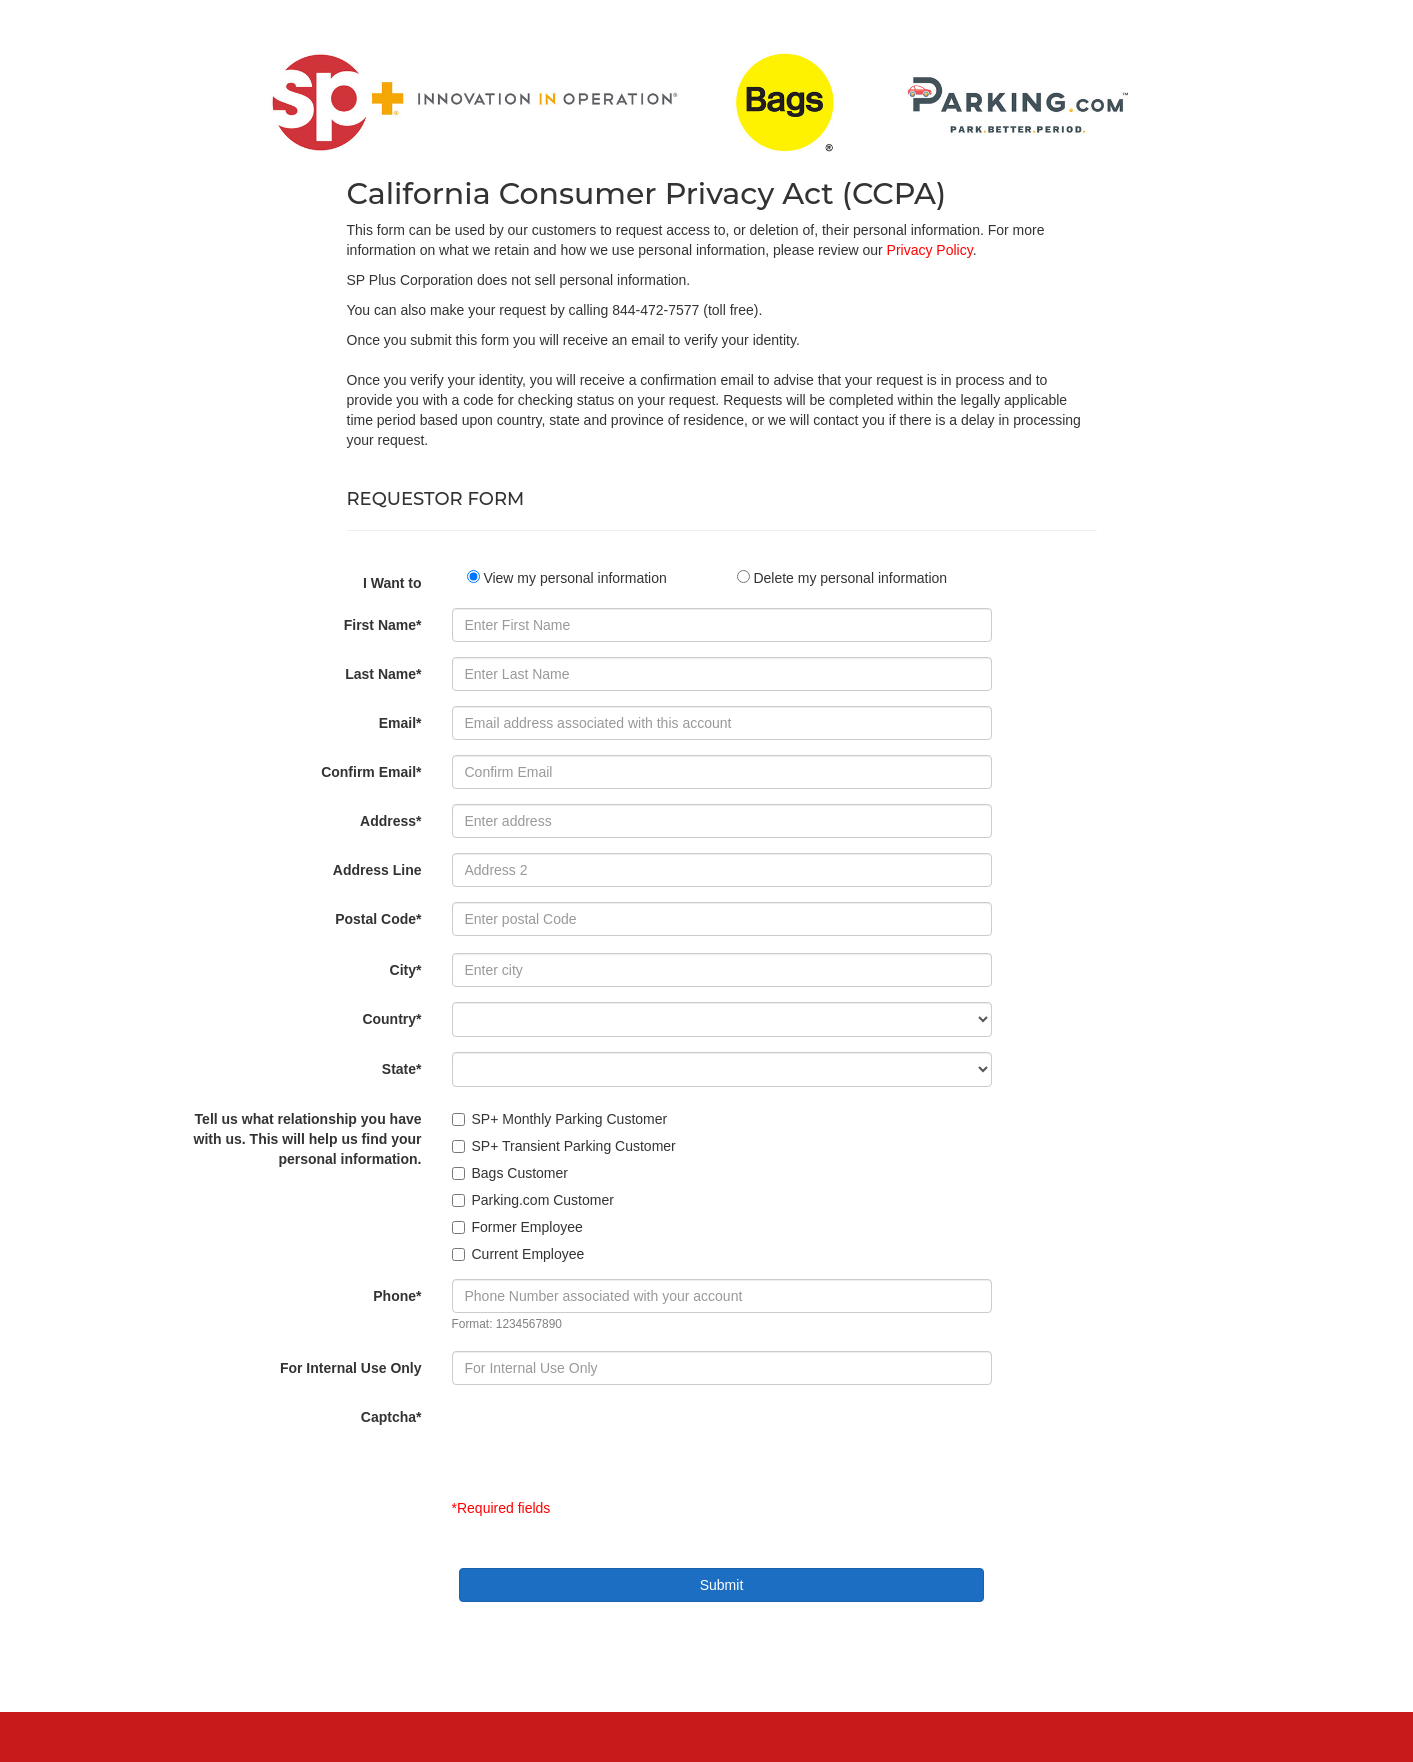 This screenshot has height=1762, width=1413. What do you see at coordinates (518, 1254) in the screenshot?
I see `Current Employee` at bounding box center [518, 1254].